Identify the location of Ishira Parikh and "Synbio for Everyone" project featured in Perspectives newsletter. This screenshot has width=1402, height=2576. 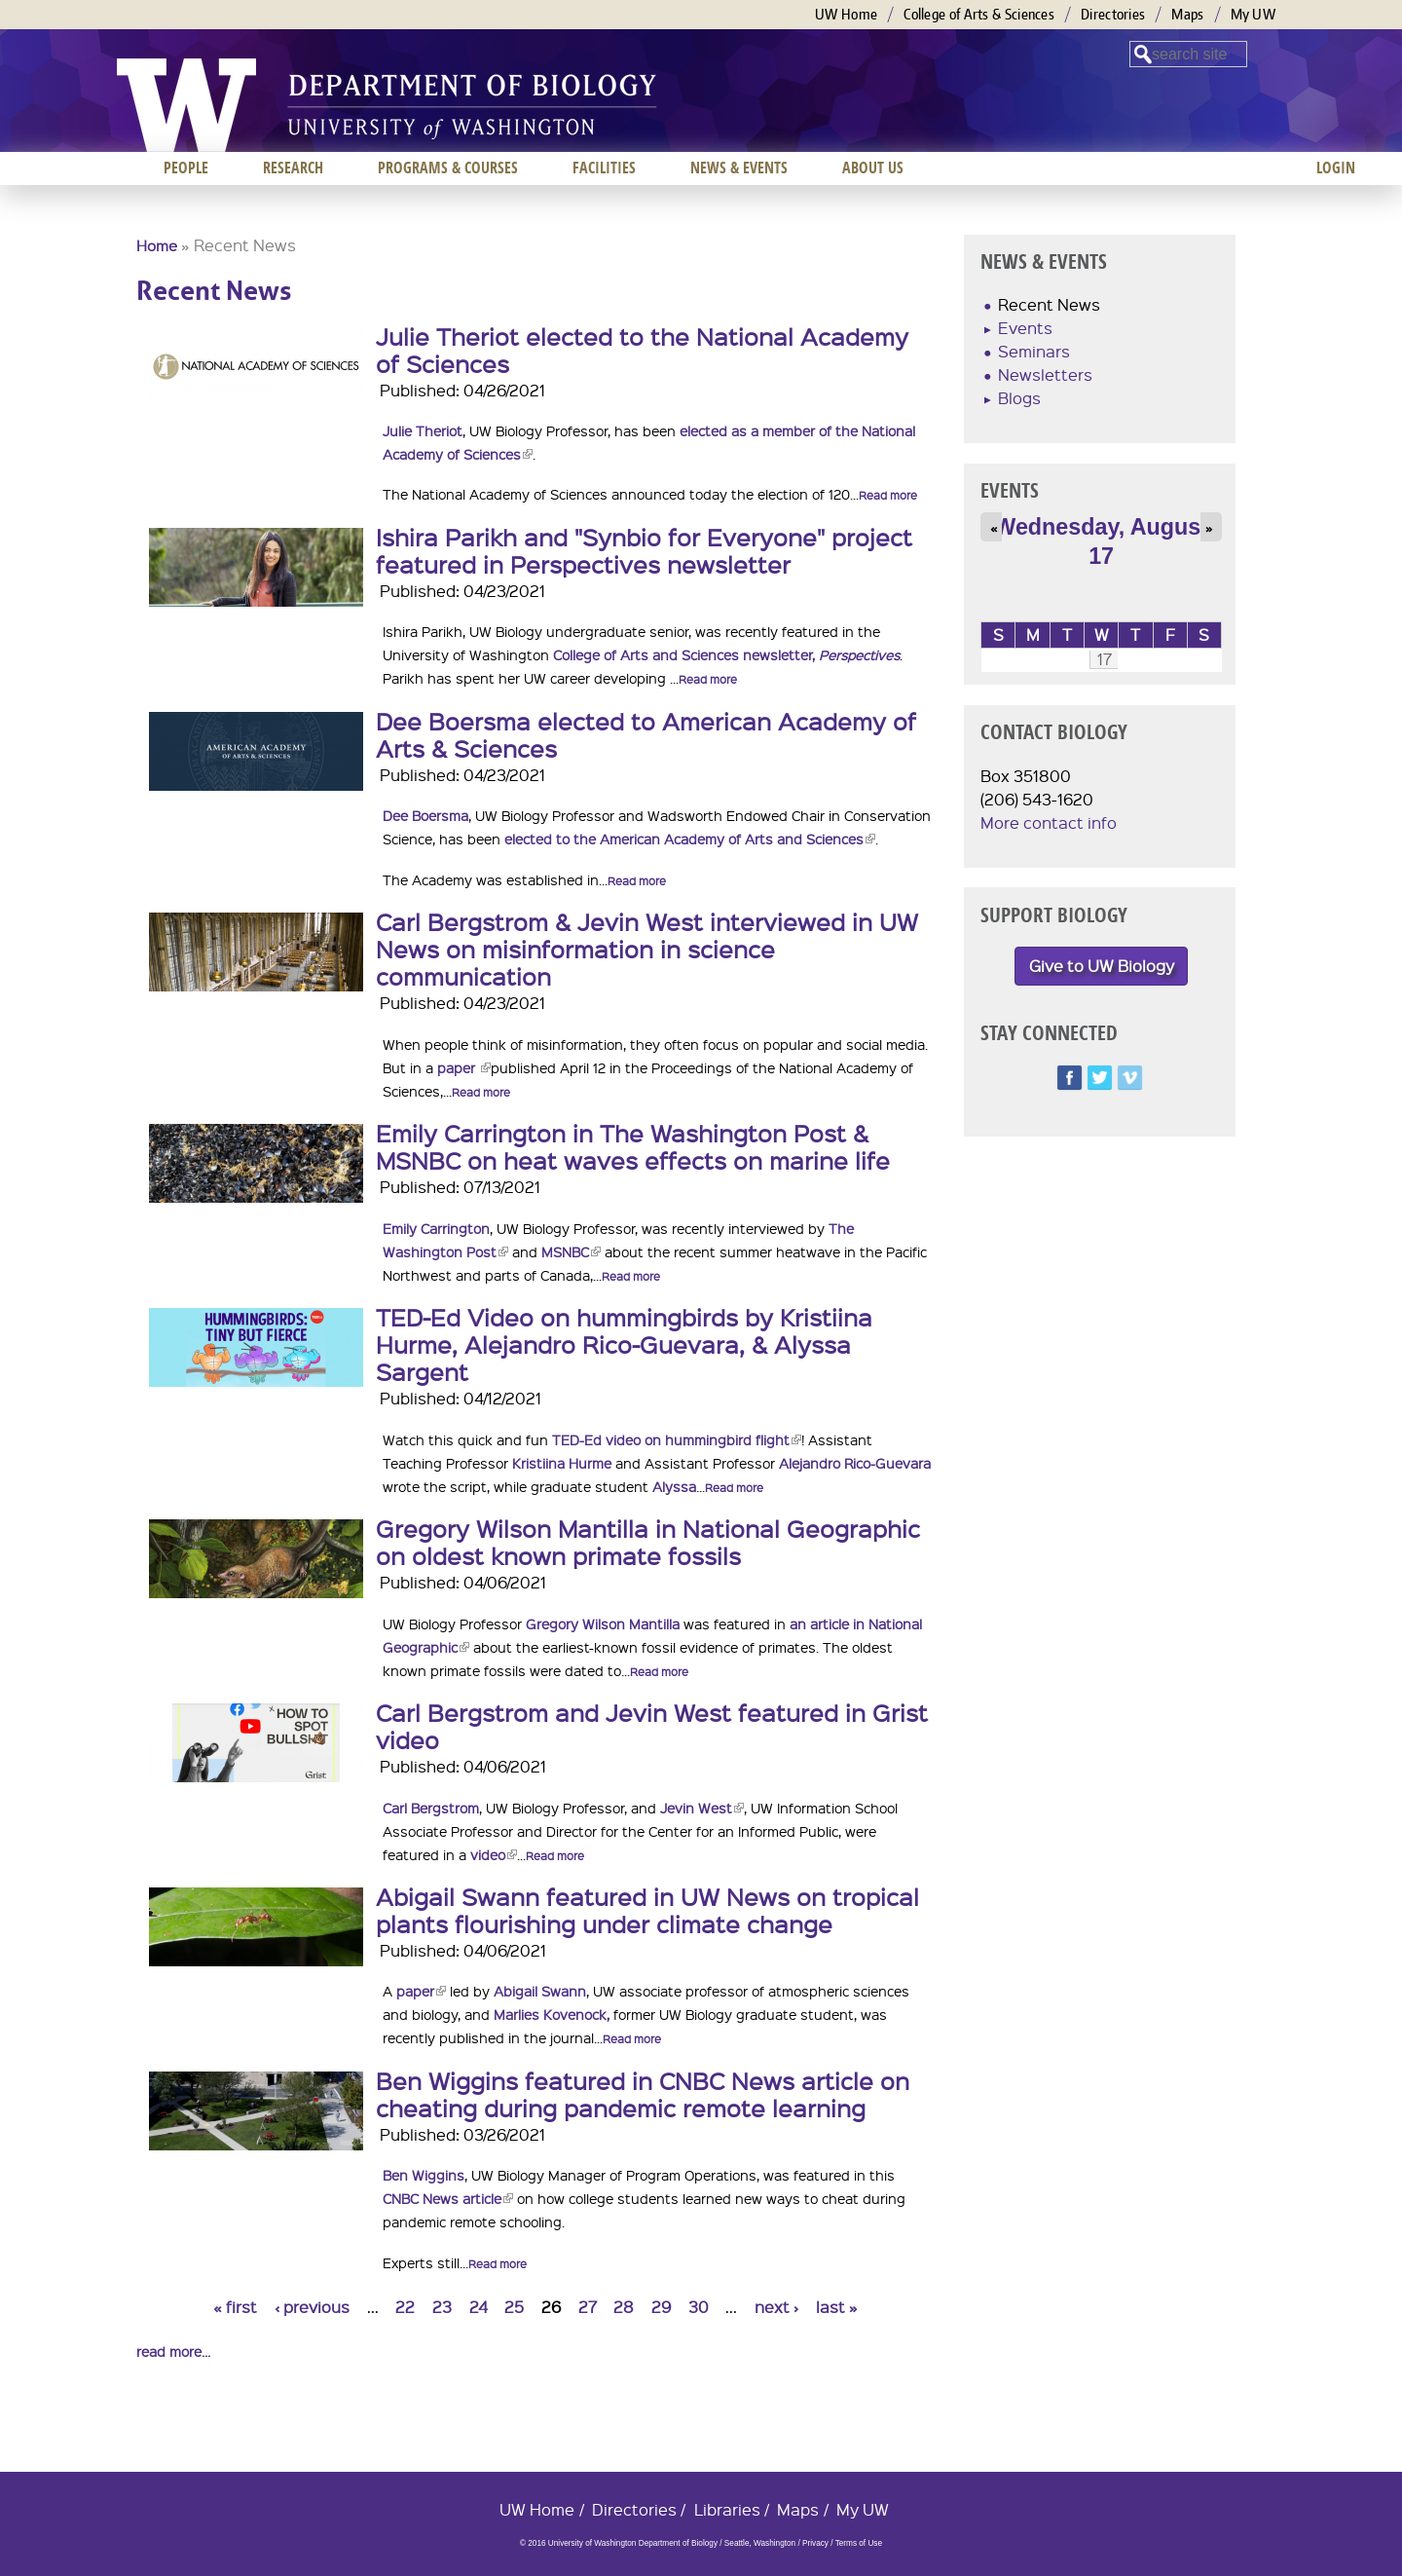
(644, 550).